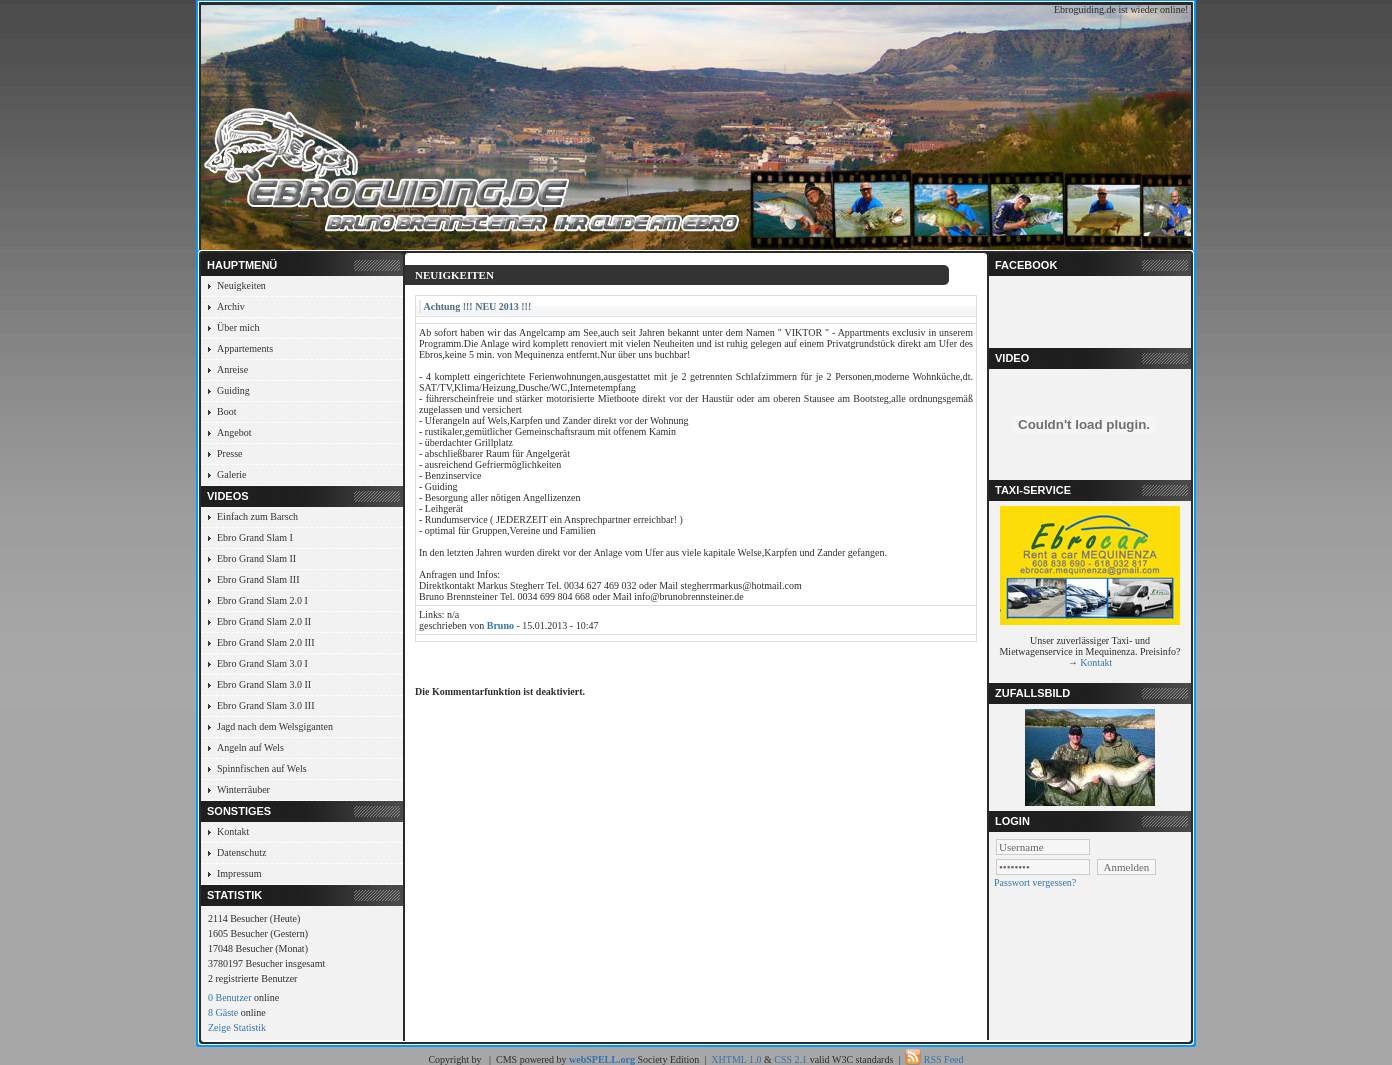 This screenshot has height=1065, width=1392. Describe the element at coordinates (245, 348) in the screenshot. I see `Appartements` at that location.